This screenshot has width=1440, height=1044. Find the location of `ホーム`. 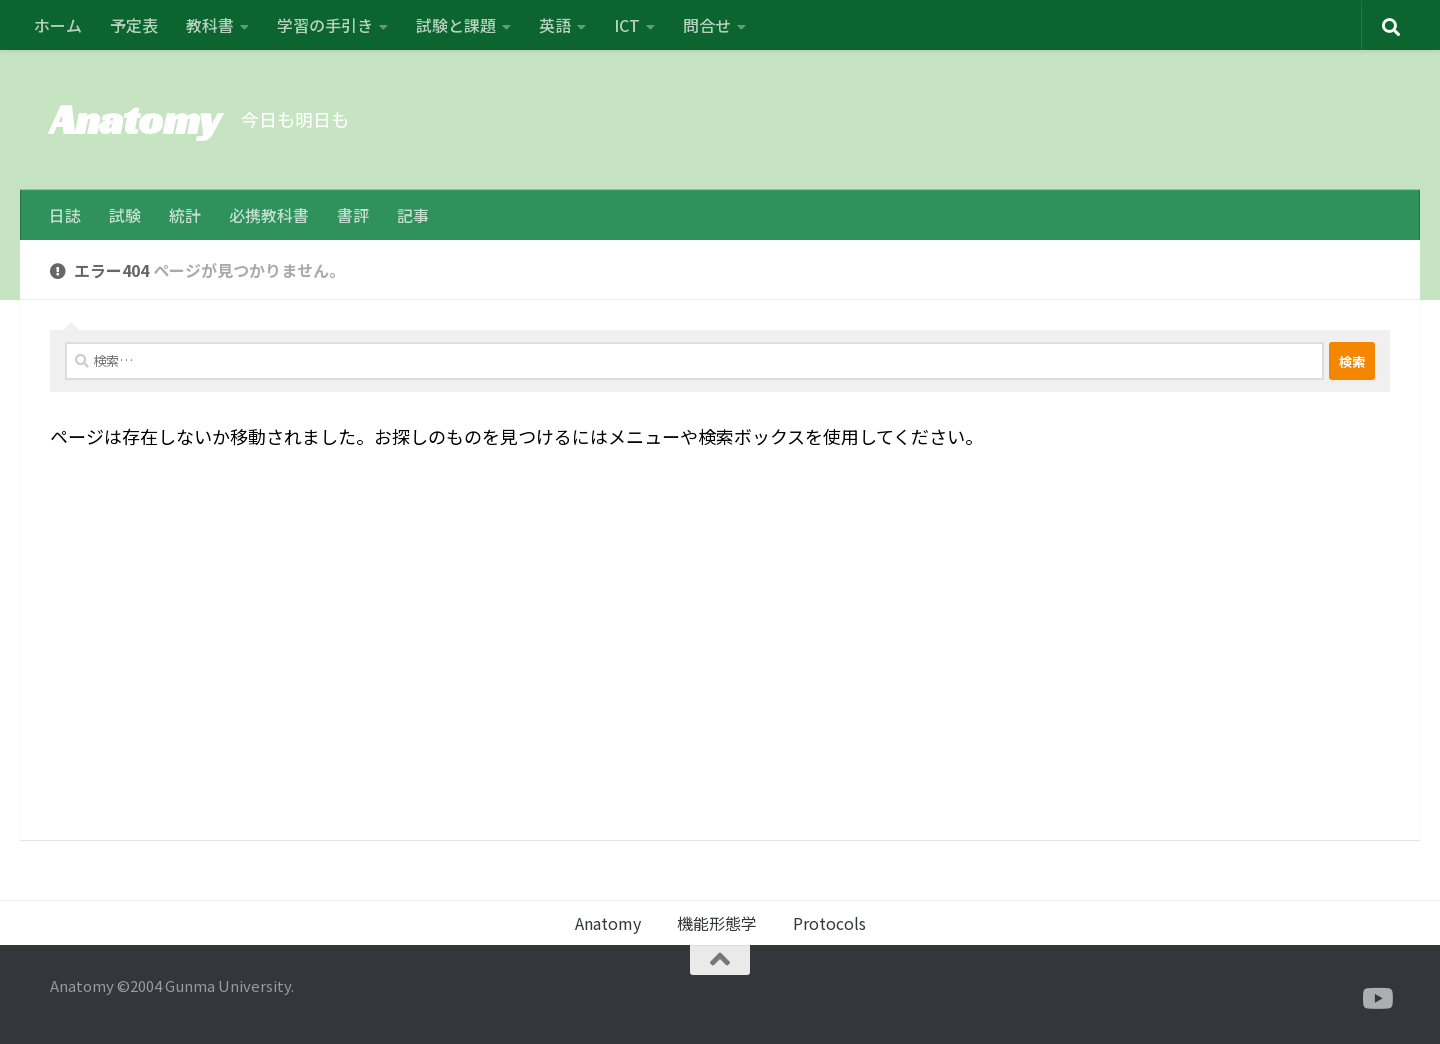

ホーム is located at coordinates (58, 25).